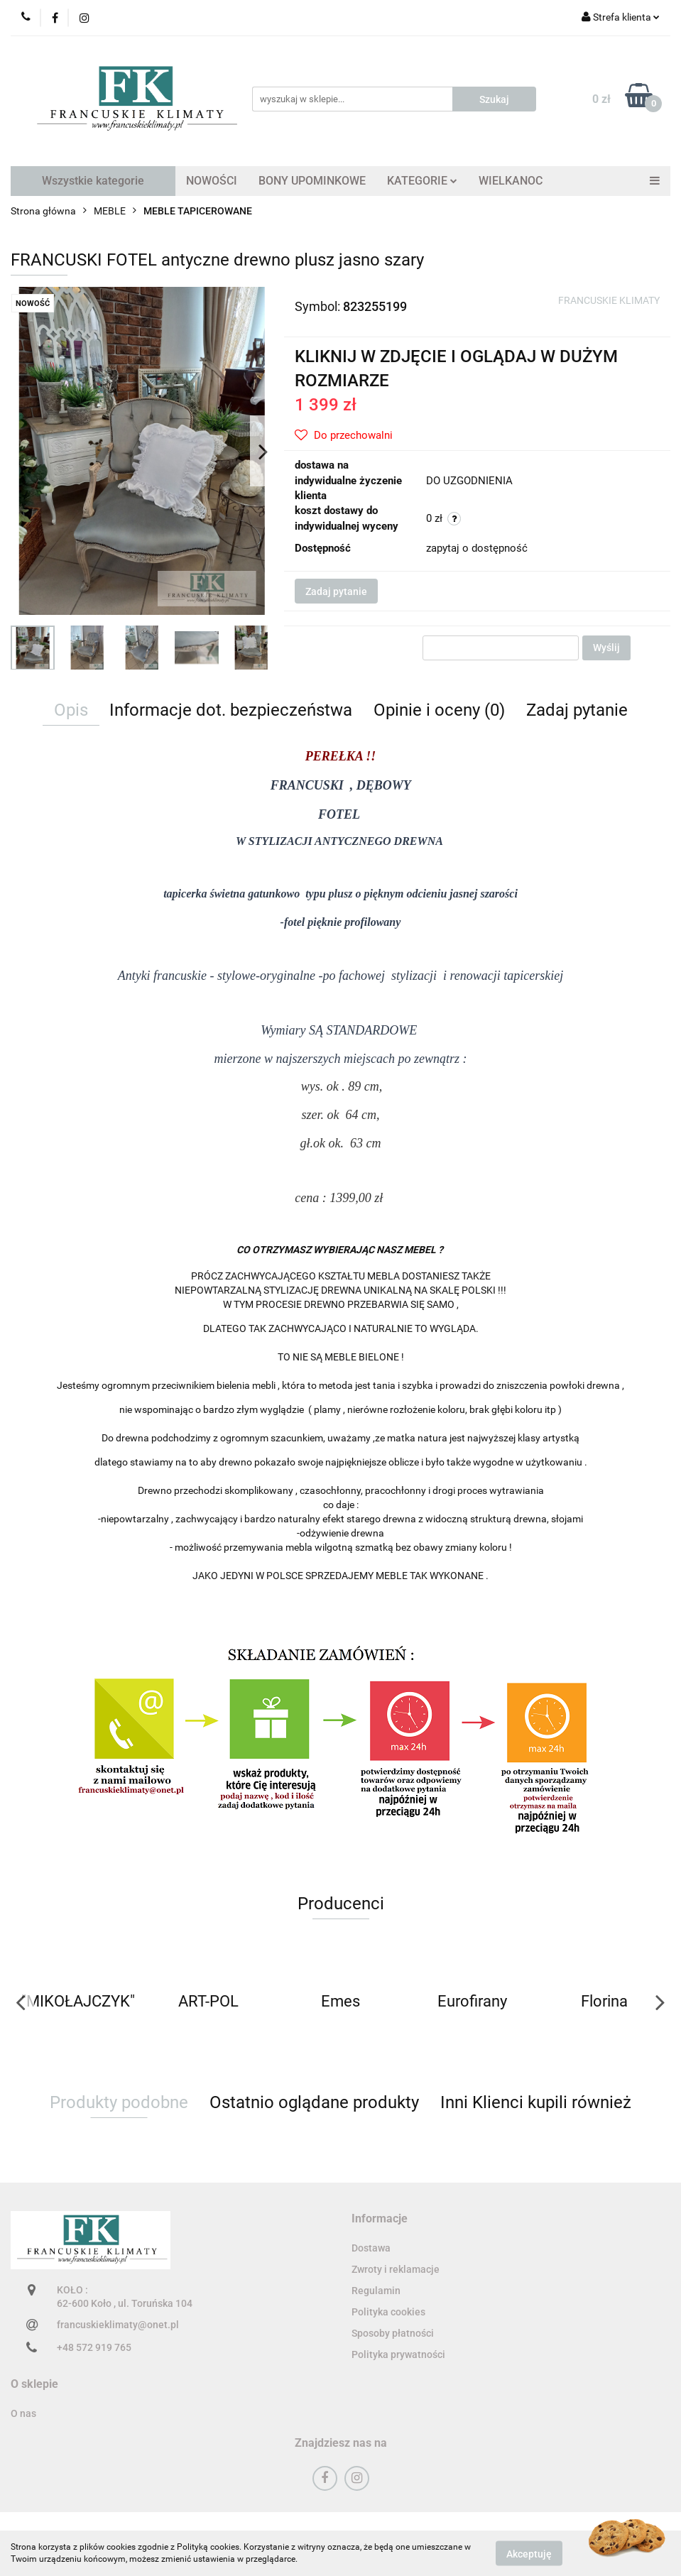 The height and width of the screenshot is (2576, 681). What do you see at coordinates (398, 2354) in the screenshot?
I see `Polityka prywatności` at bounding box center [398, 2354].